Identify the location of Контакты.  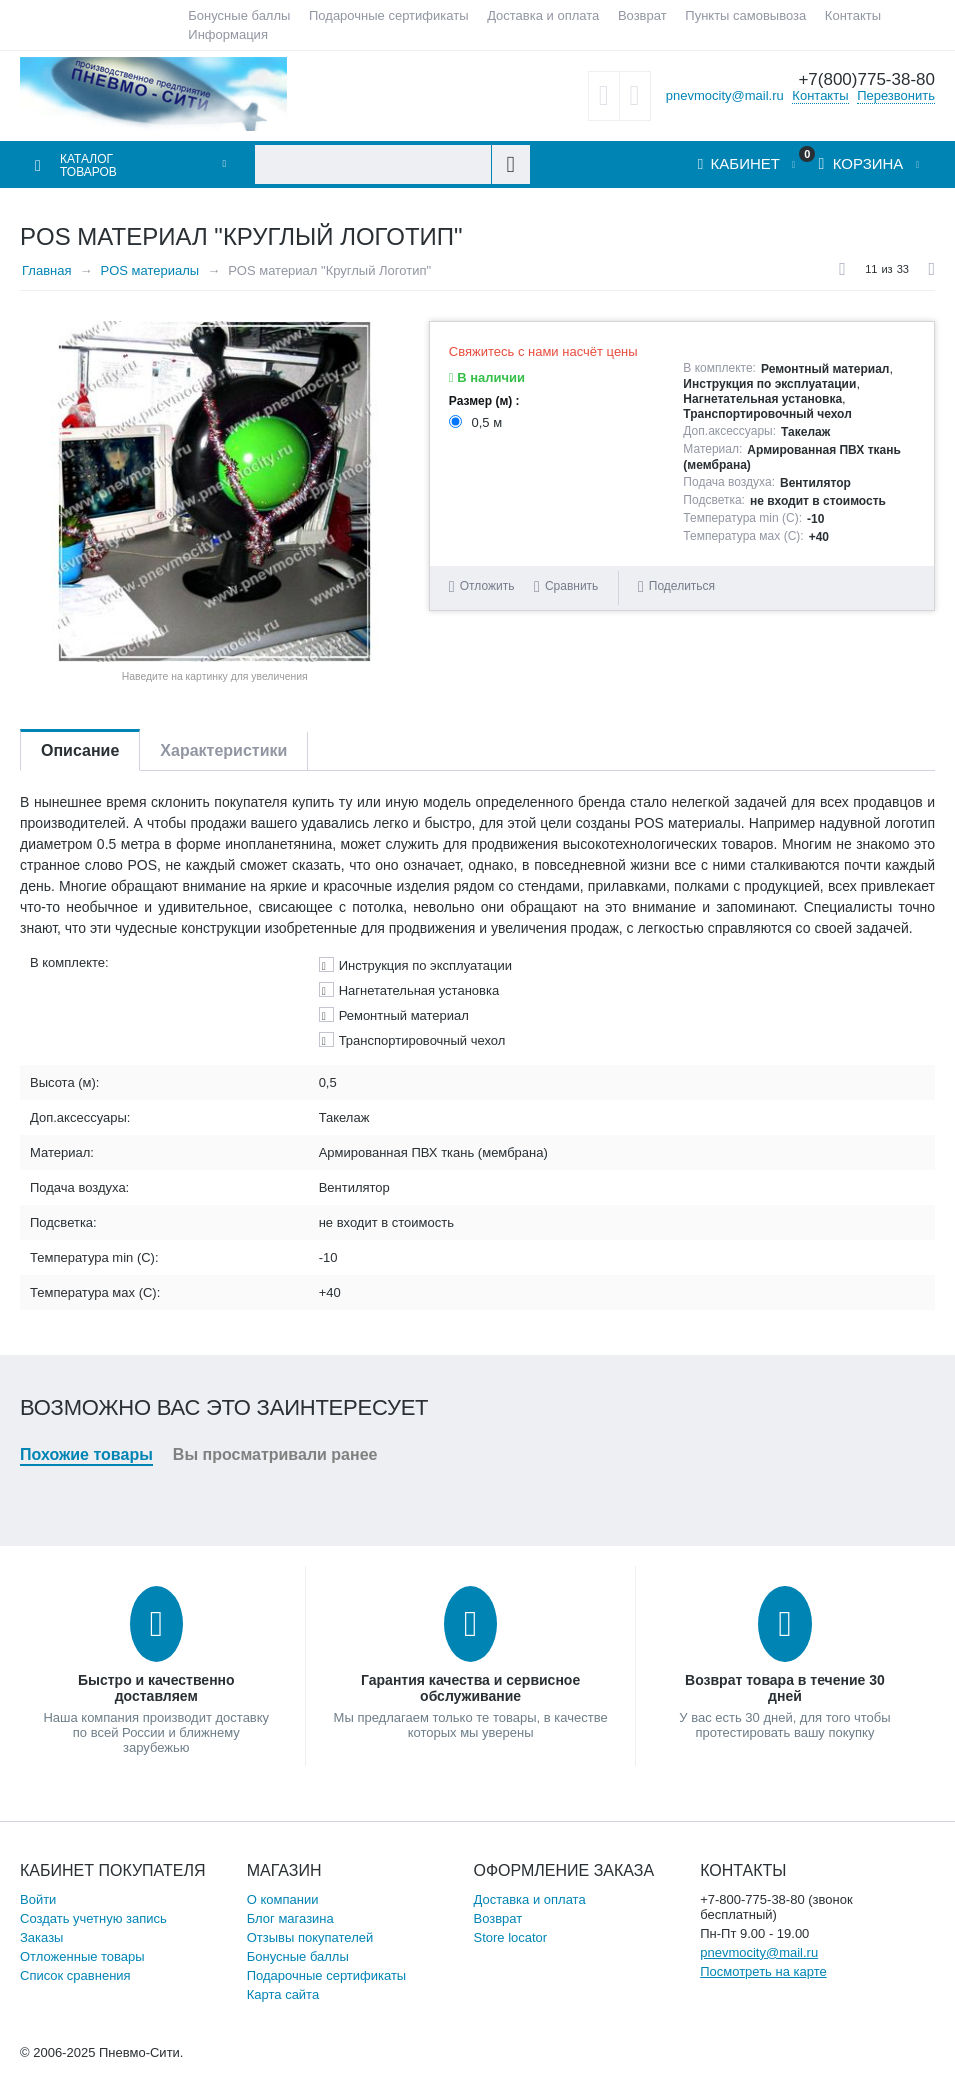
(853, 15).